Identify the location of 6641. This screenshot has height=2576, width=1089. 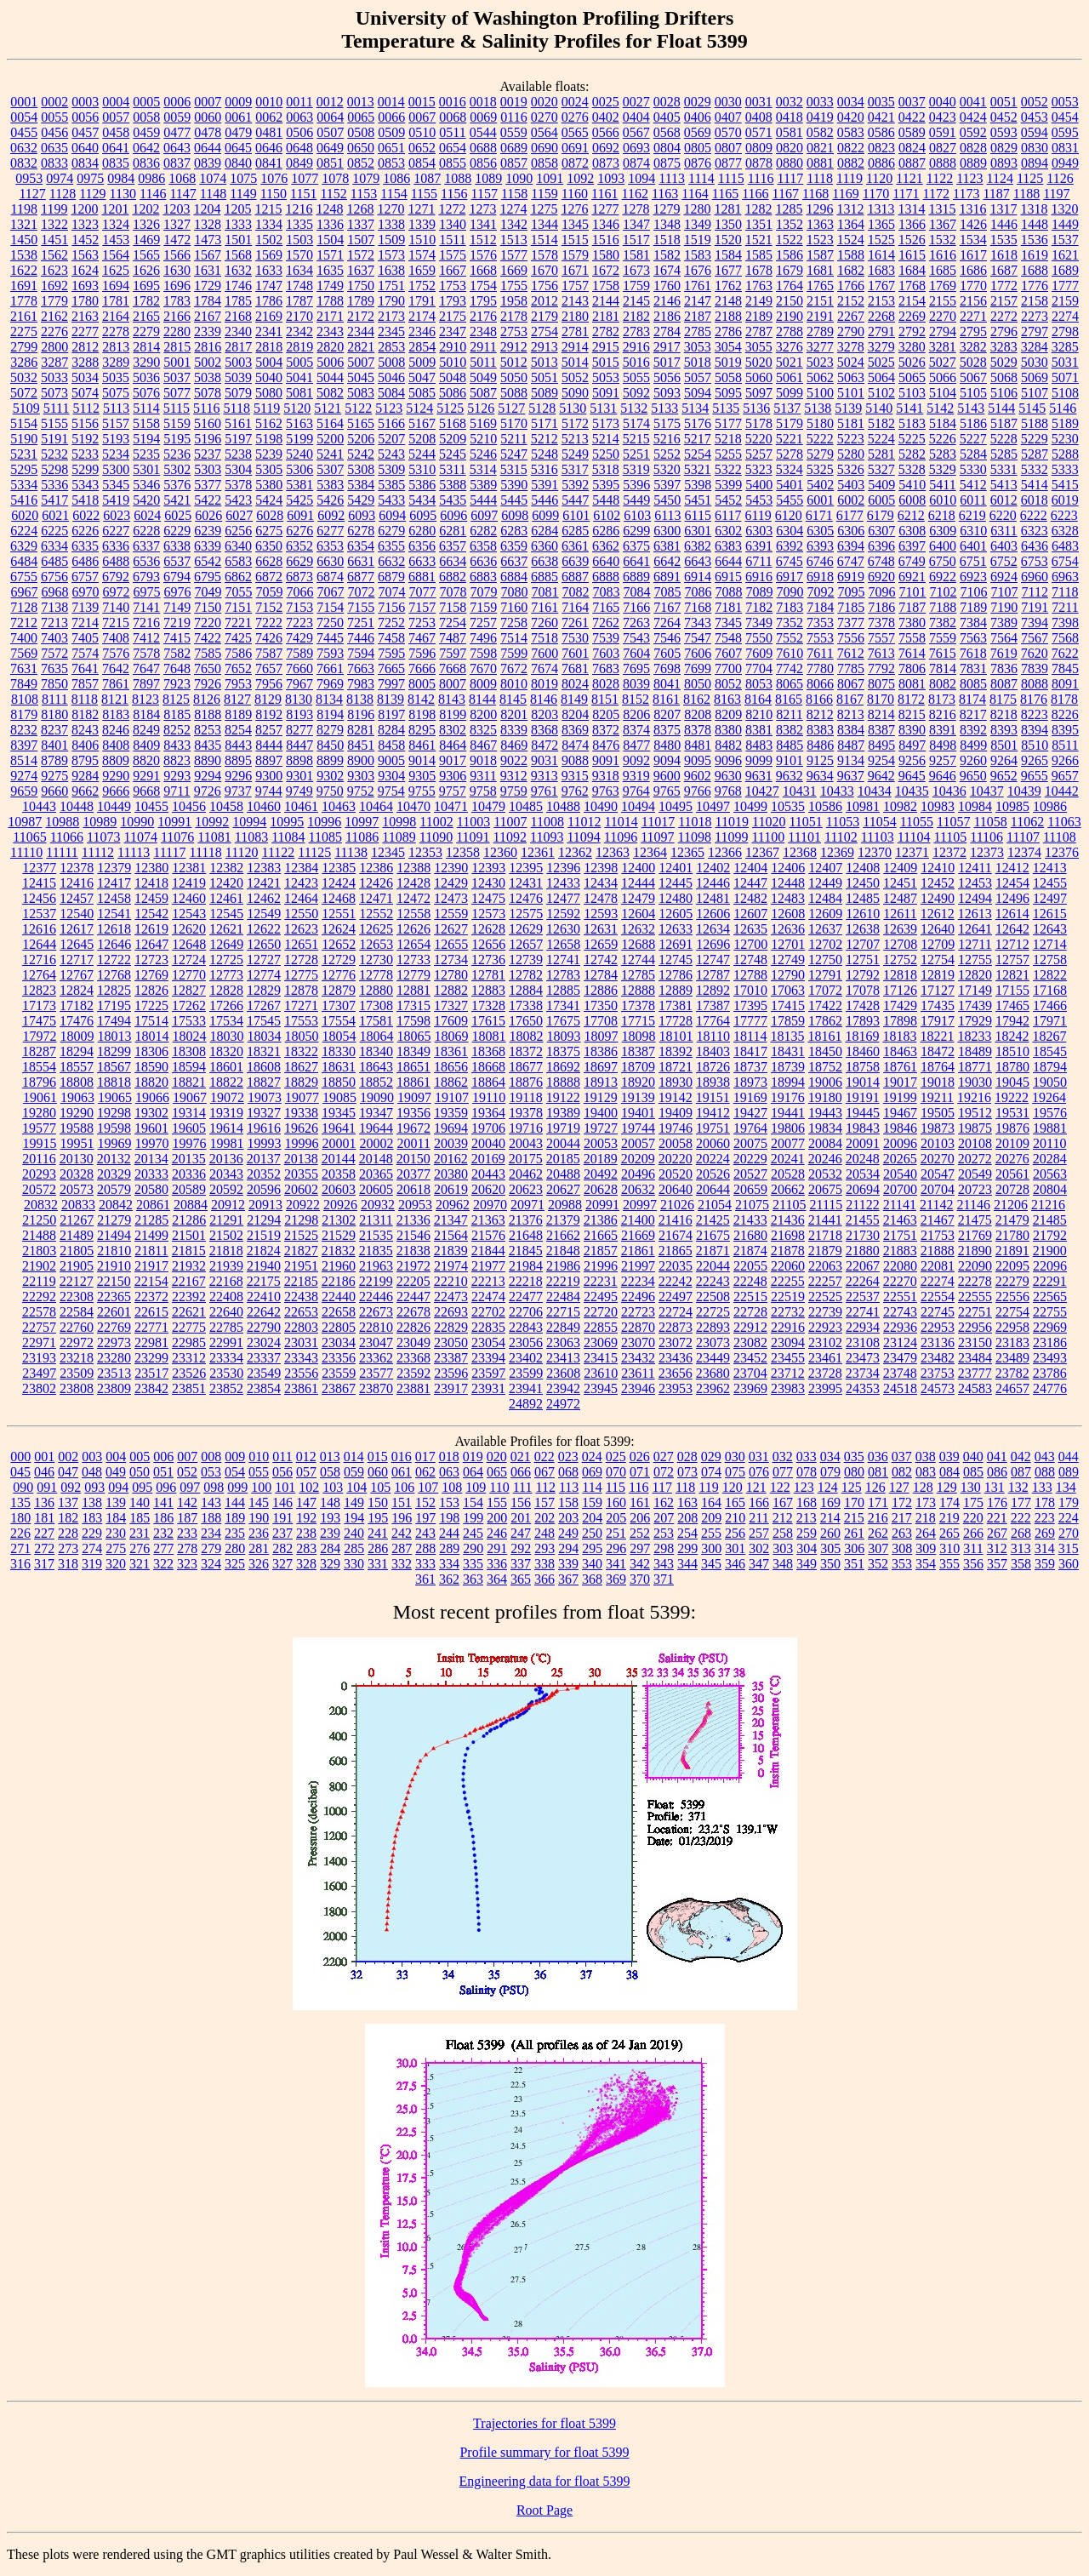
(636, 561).